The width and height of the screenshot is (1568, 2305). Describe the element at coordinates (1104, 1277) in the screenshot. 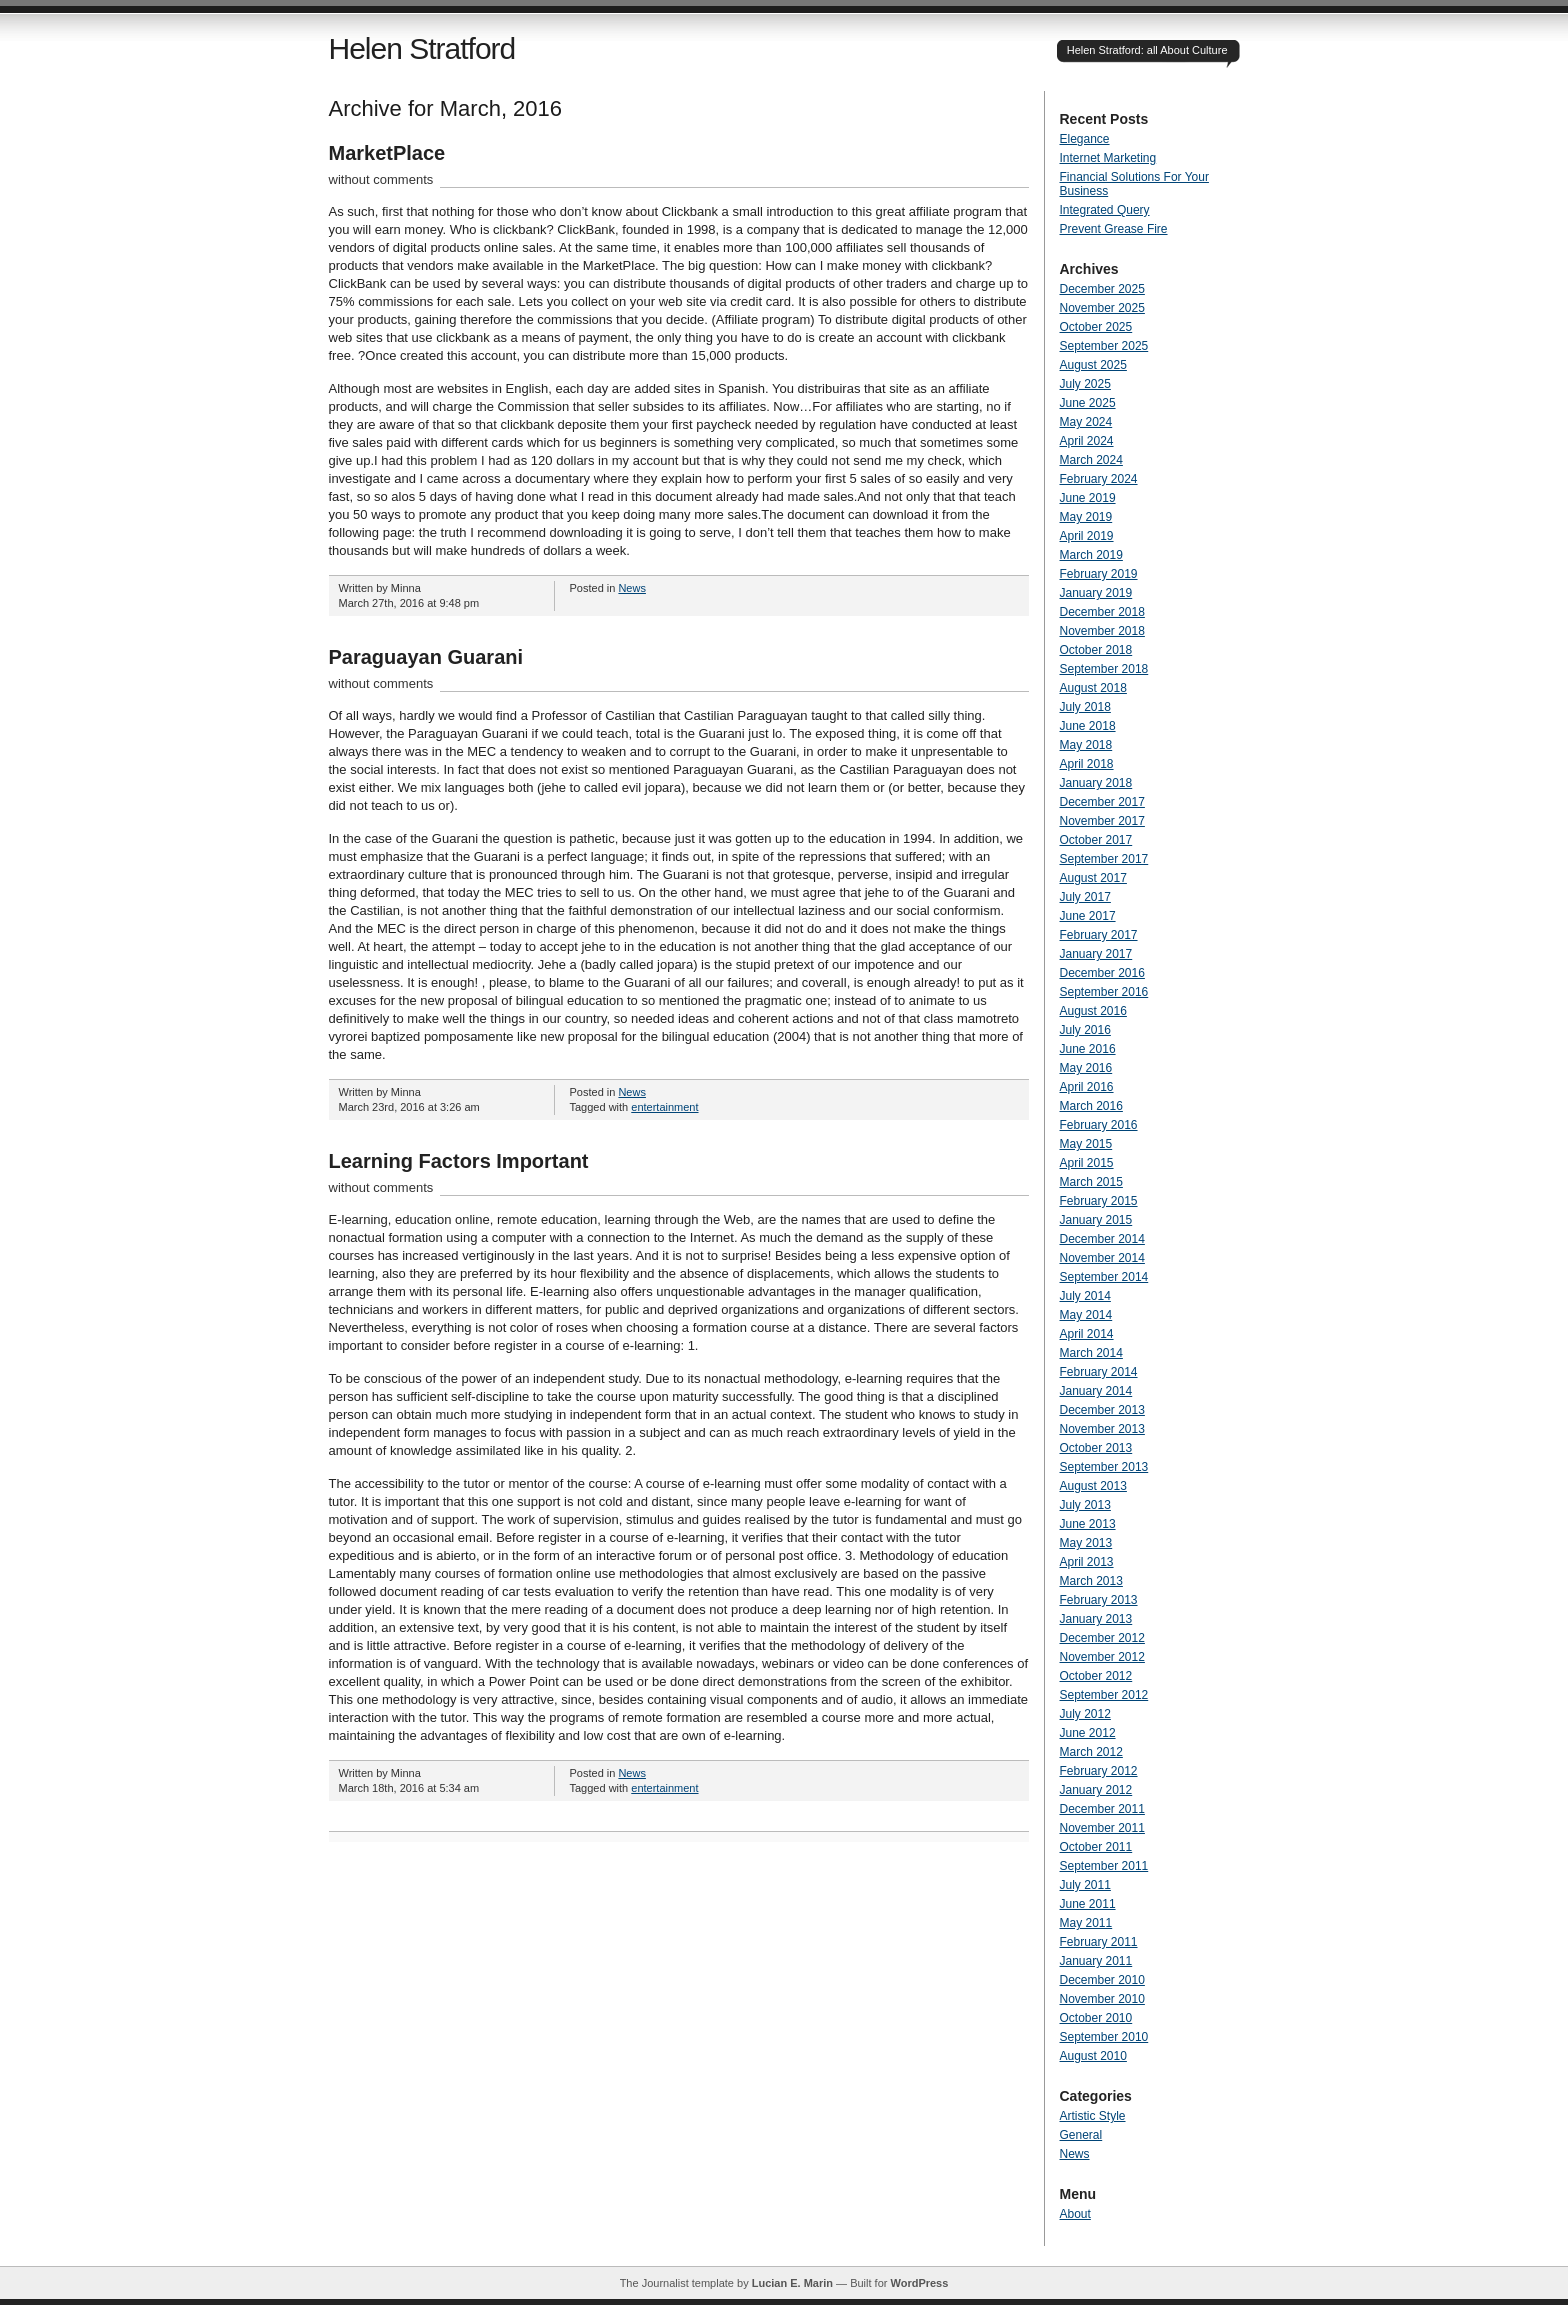

I see `September 2014` at that location.